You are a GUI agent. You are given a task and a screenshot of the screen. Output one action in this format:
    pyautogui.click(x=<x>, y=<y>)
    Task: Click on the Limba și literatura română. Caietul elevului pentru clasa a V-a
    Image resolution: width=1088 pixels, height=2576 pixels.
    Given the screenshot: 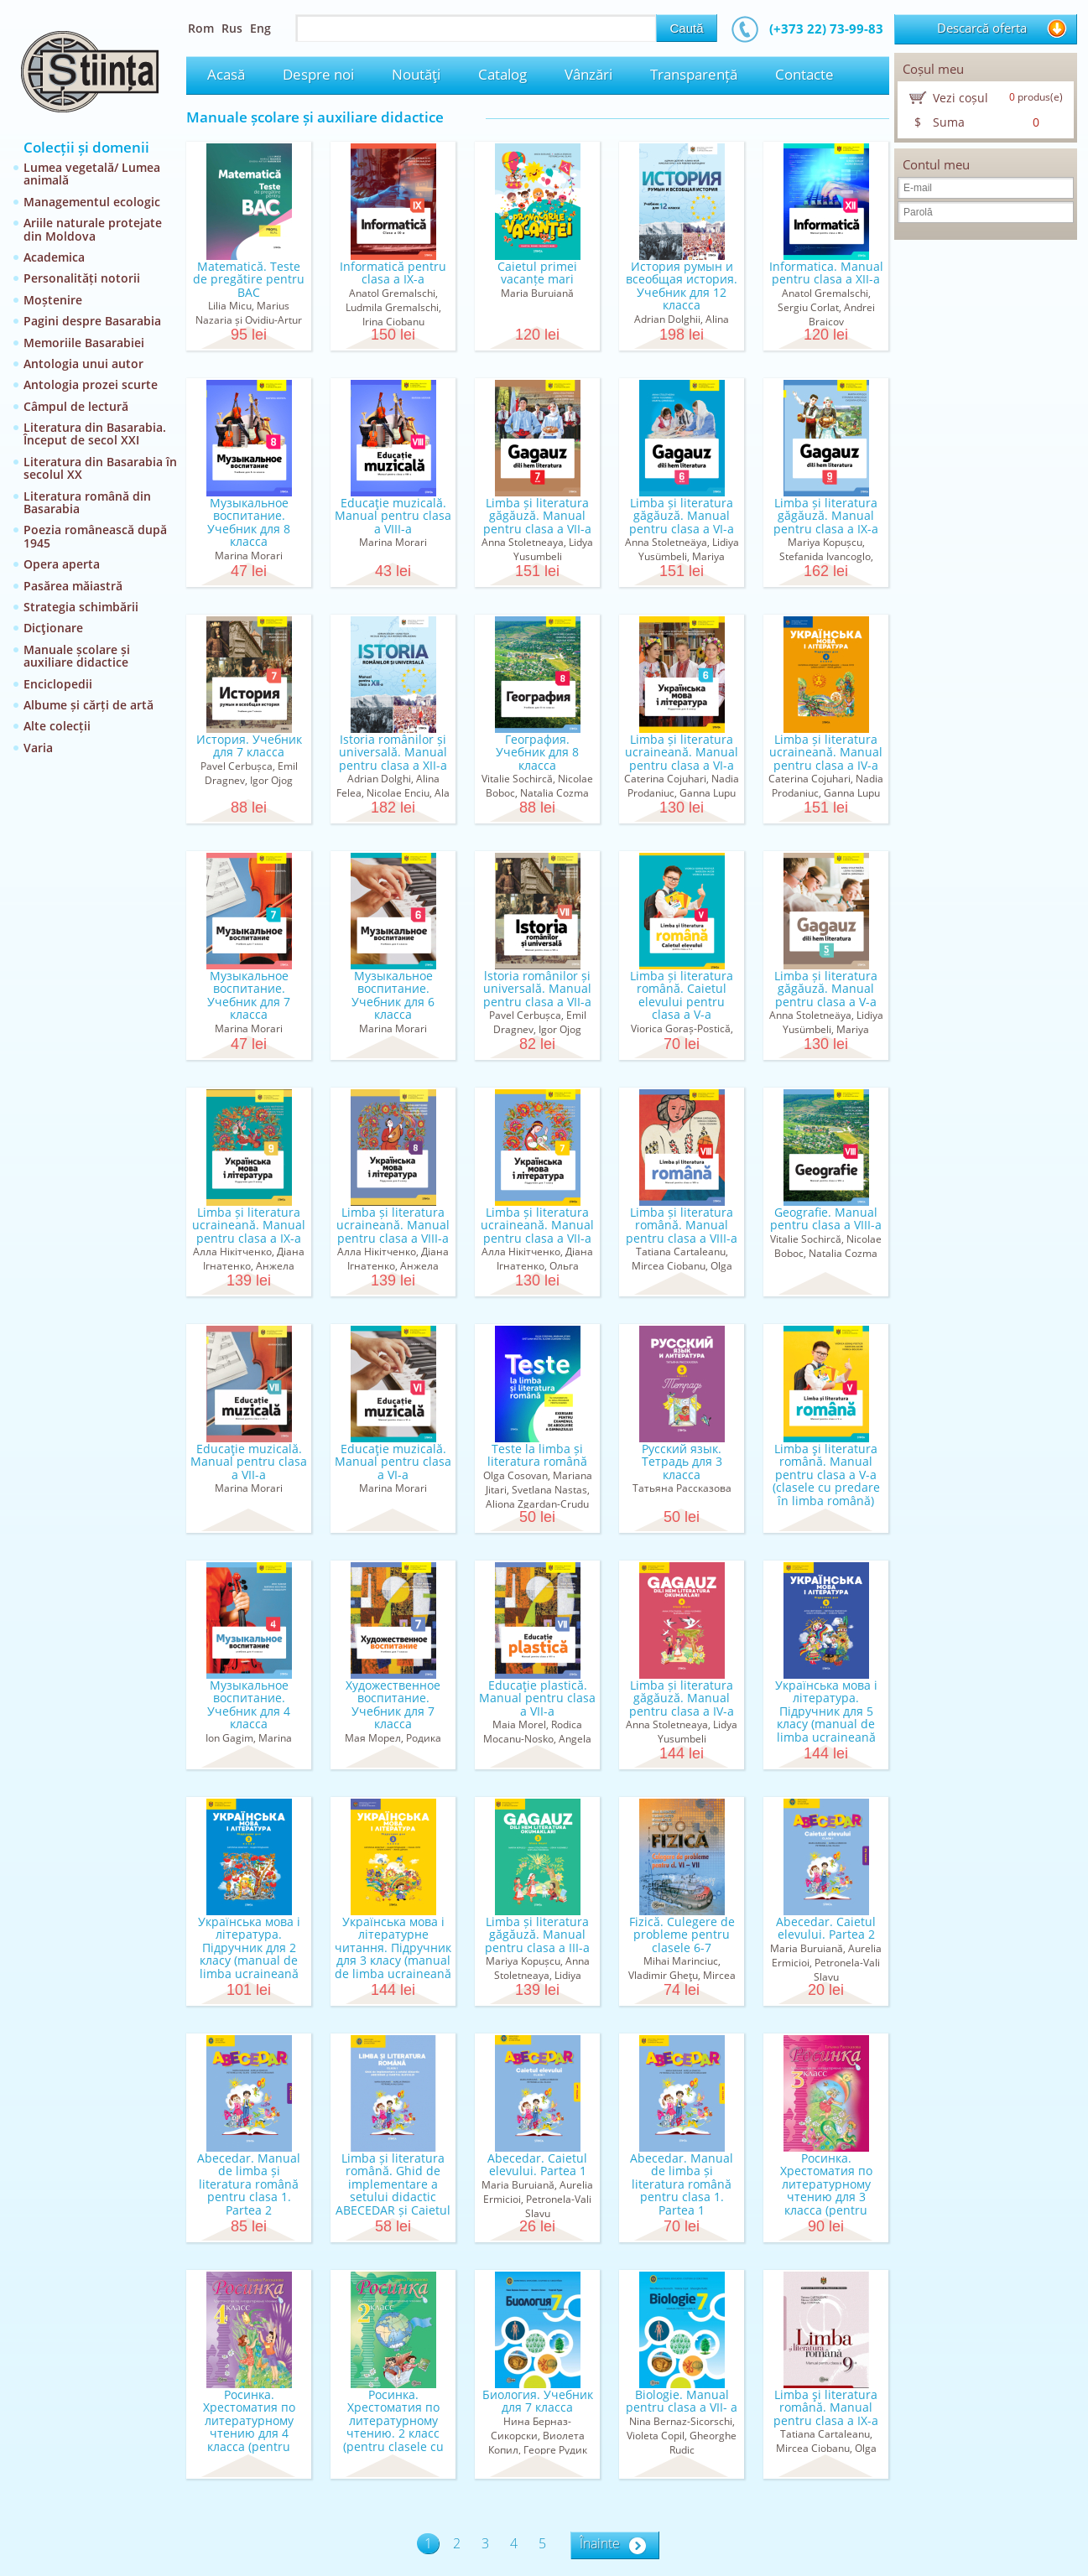 What is the action you would take?
    pyautogui.click(x=681, y=995)
    